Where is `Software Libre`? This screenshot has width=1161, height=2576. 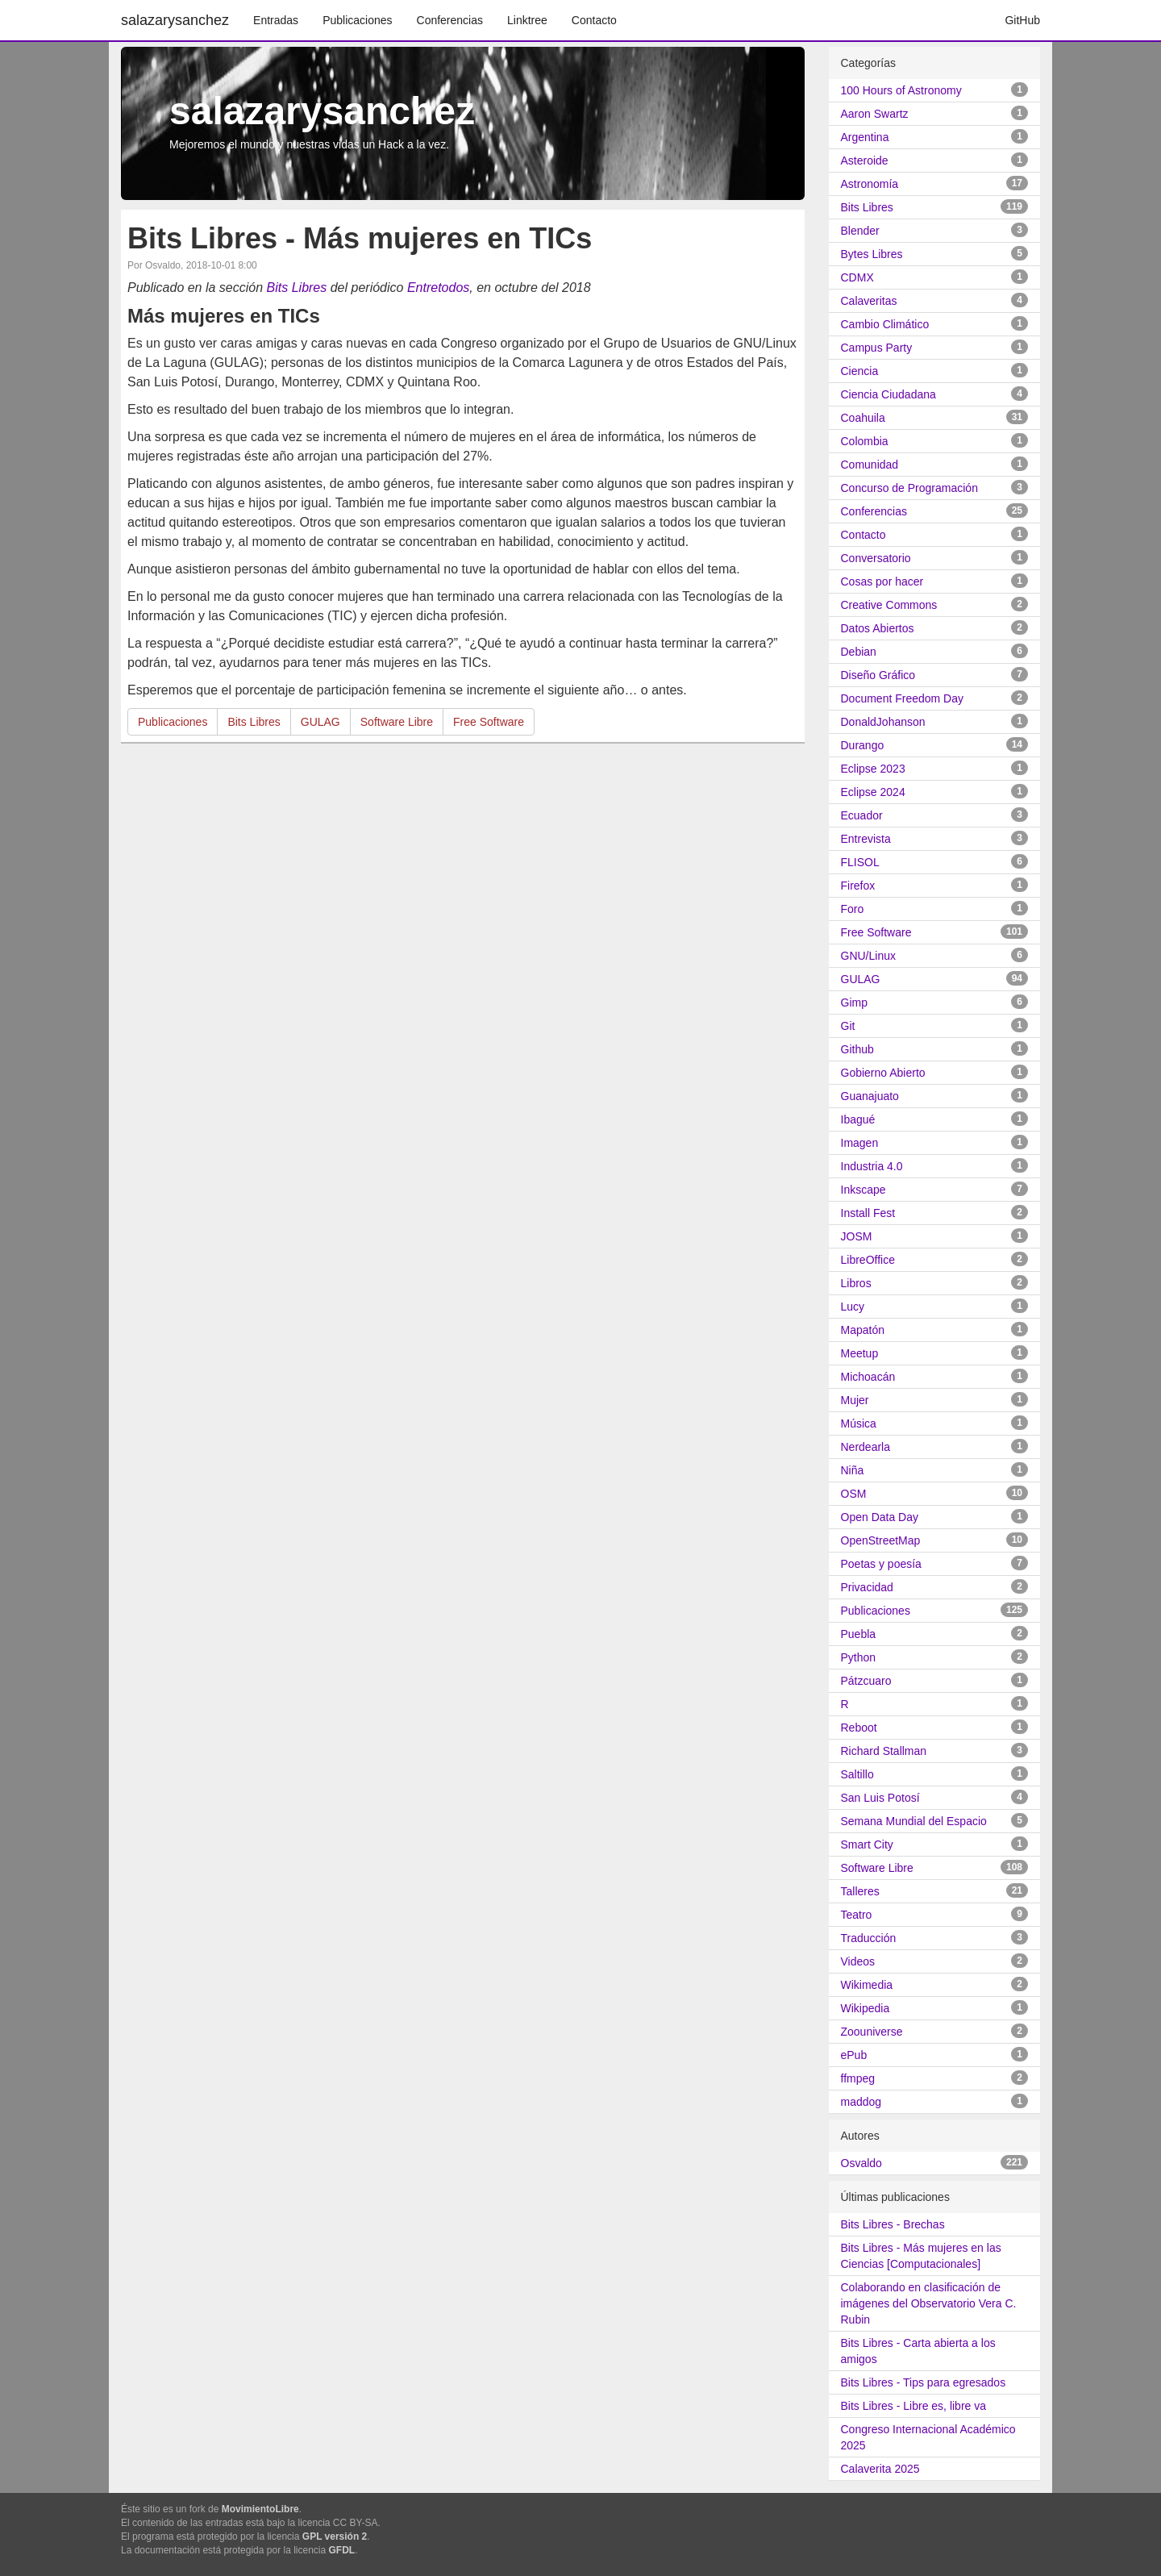
Software Libre is located at coordinates (396, 721).